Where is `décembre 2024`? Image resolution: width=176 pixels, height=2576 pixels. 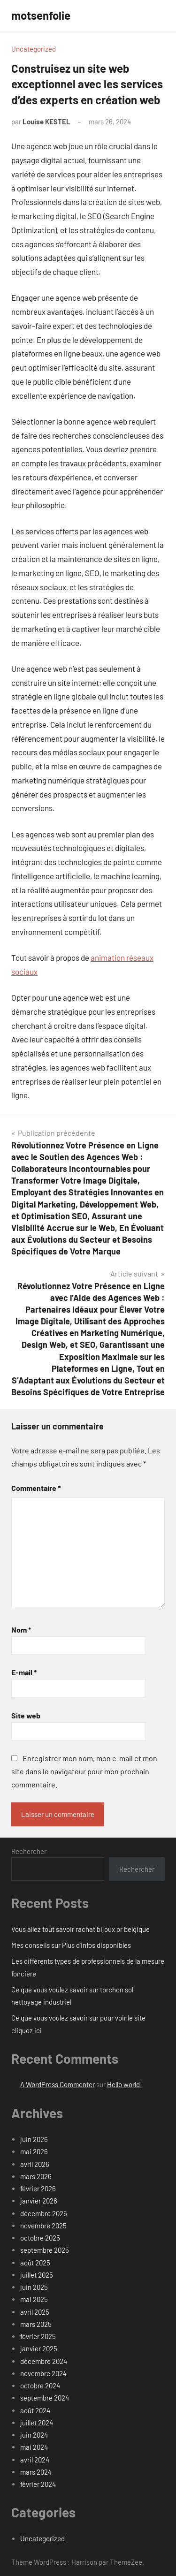 décembre 2024 is located at coordinates (43, 2361).